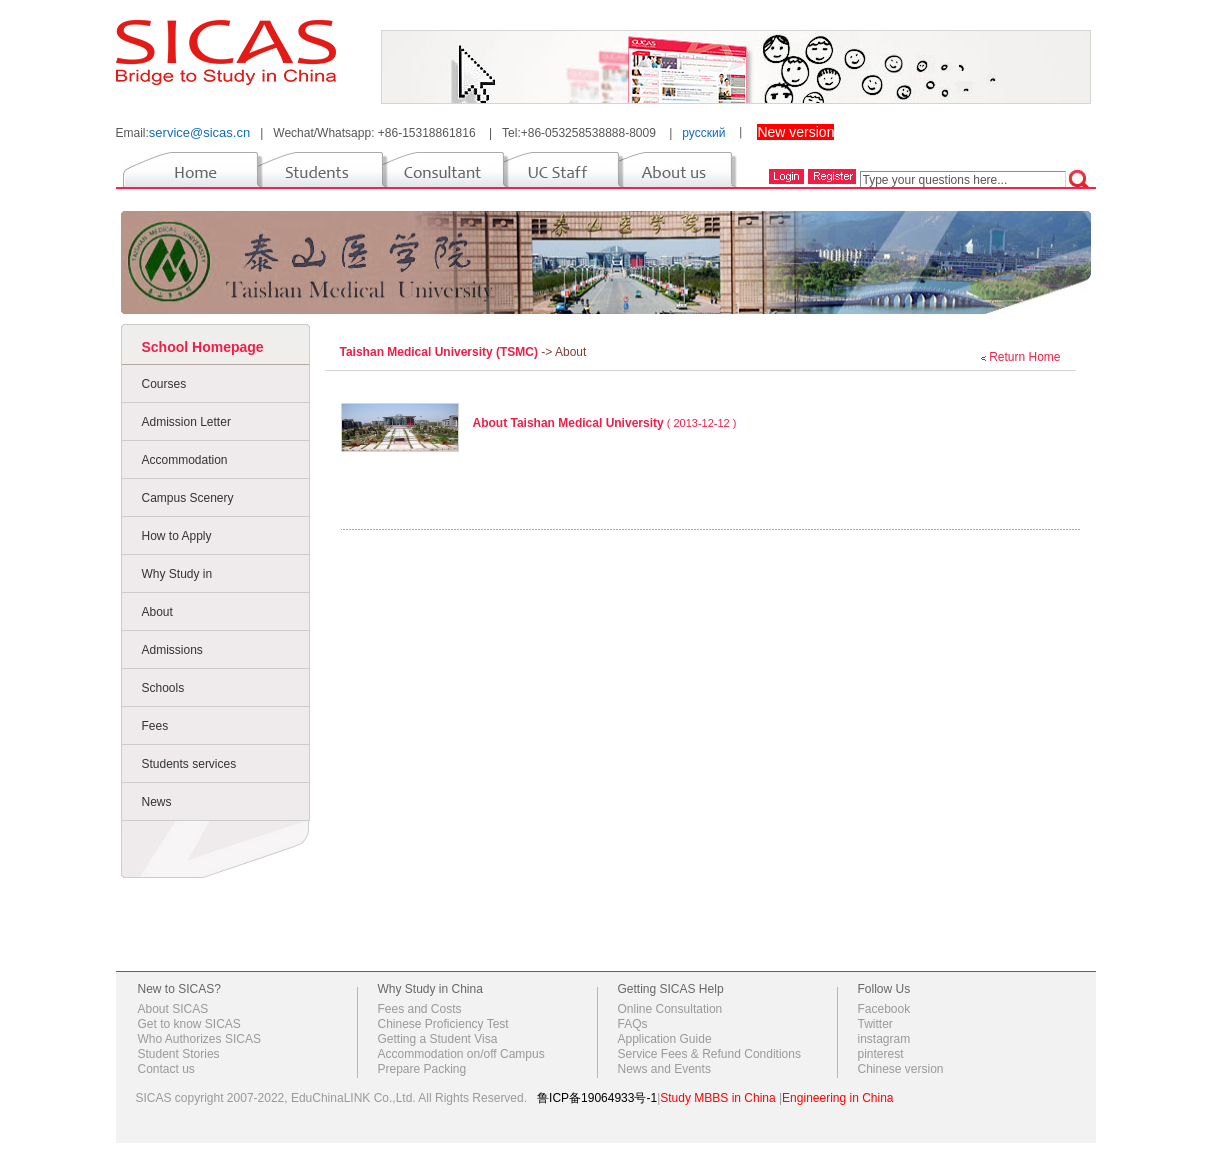 This screenshot has width=1211, height=1153. Describe the element at coordinates (203, 347) in the screenshot. I see `School Homepage` at that location.